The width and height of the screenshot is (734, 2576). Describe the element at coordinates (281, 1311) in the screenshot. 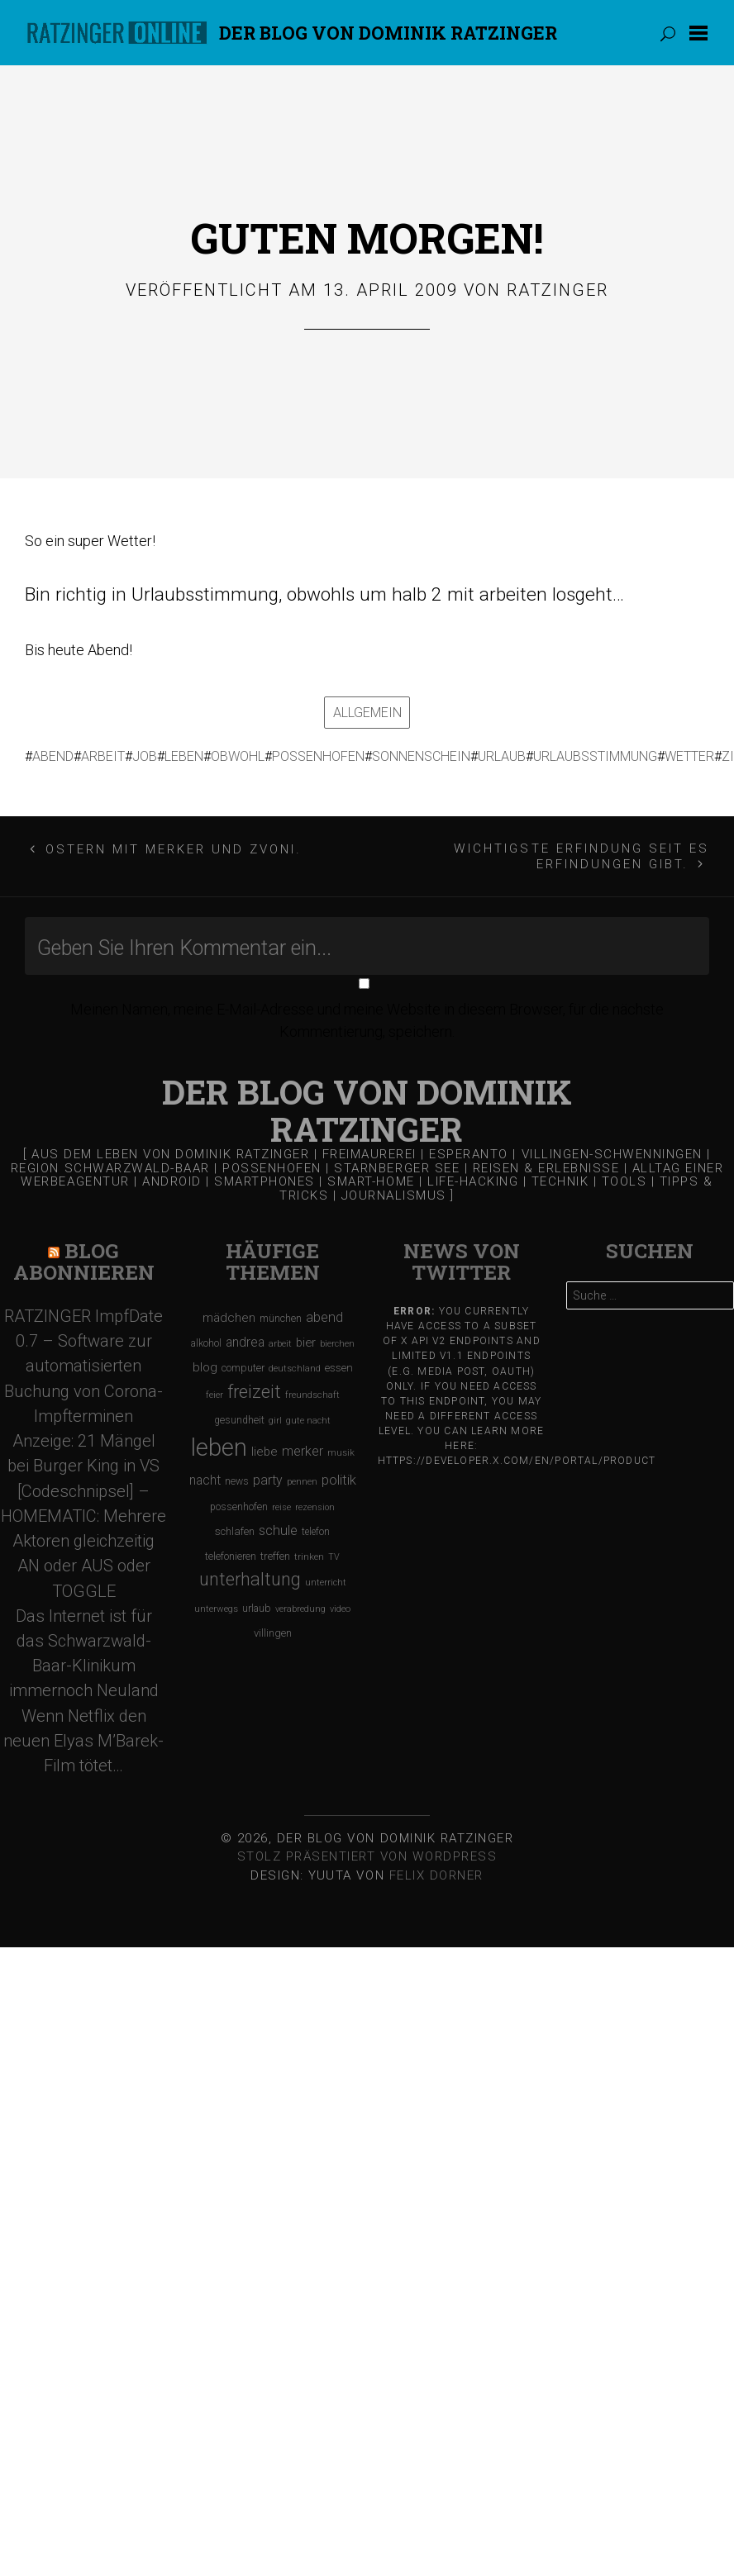

I see `münchen [münchen (120 Einträge)]` at that location.